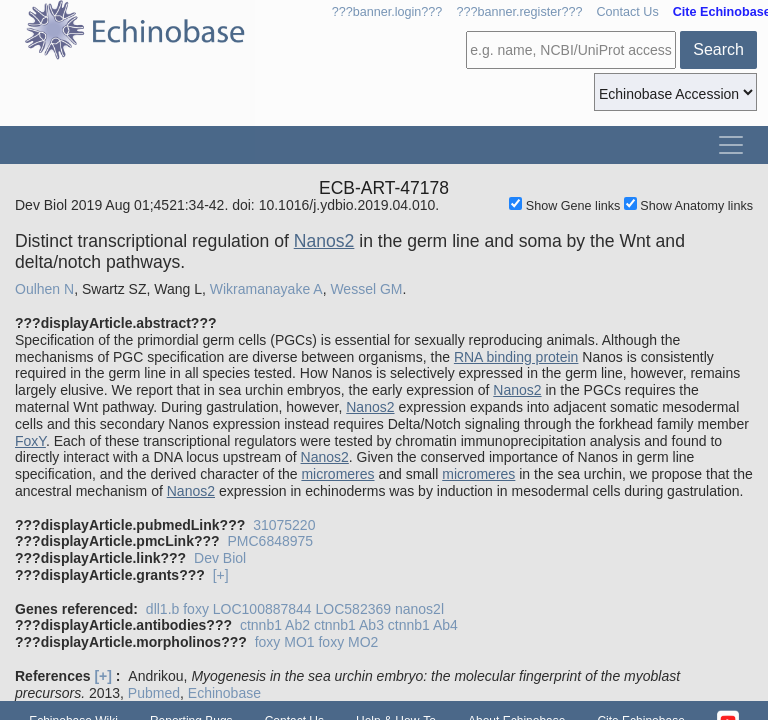 This screenshot has height=720, width=768. What do you see at coordinates (154, 693) in the screenshot?
I see `Pubmed` at bounding box center [154, 693].